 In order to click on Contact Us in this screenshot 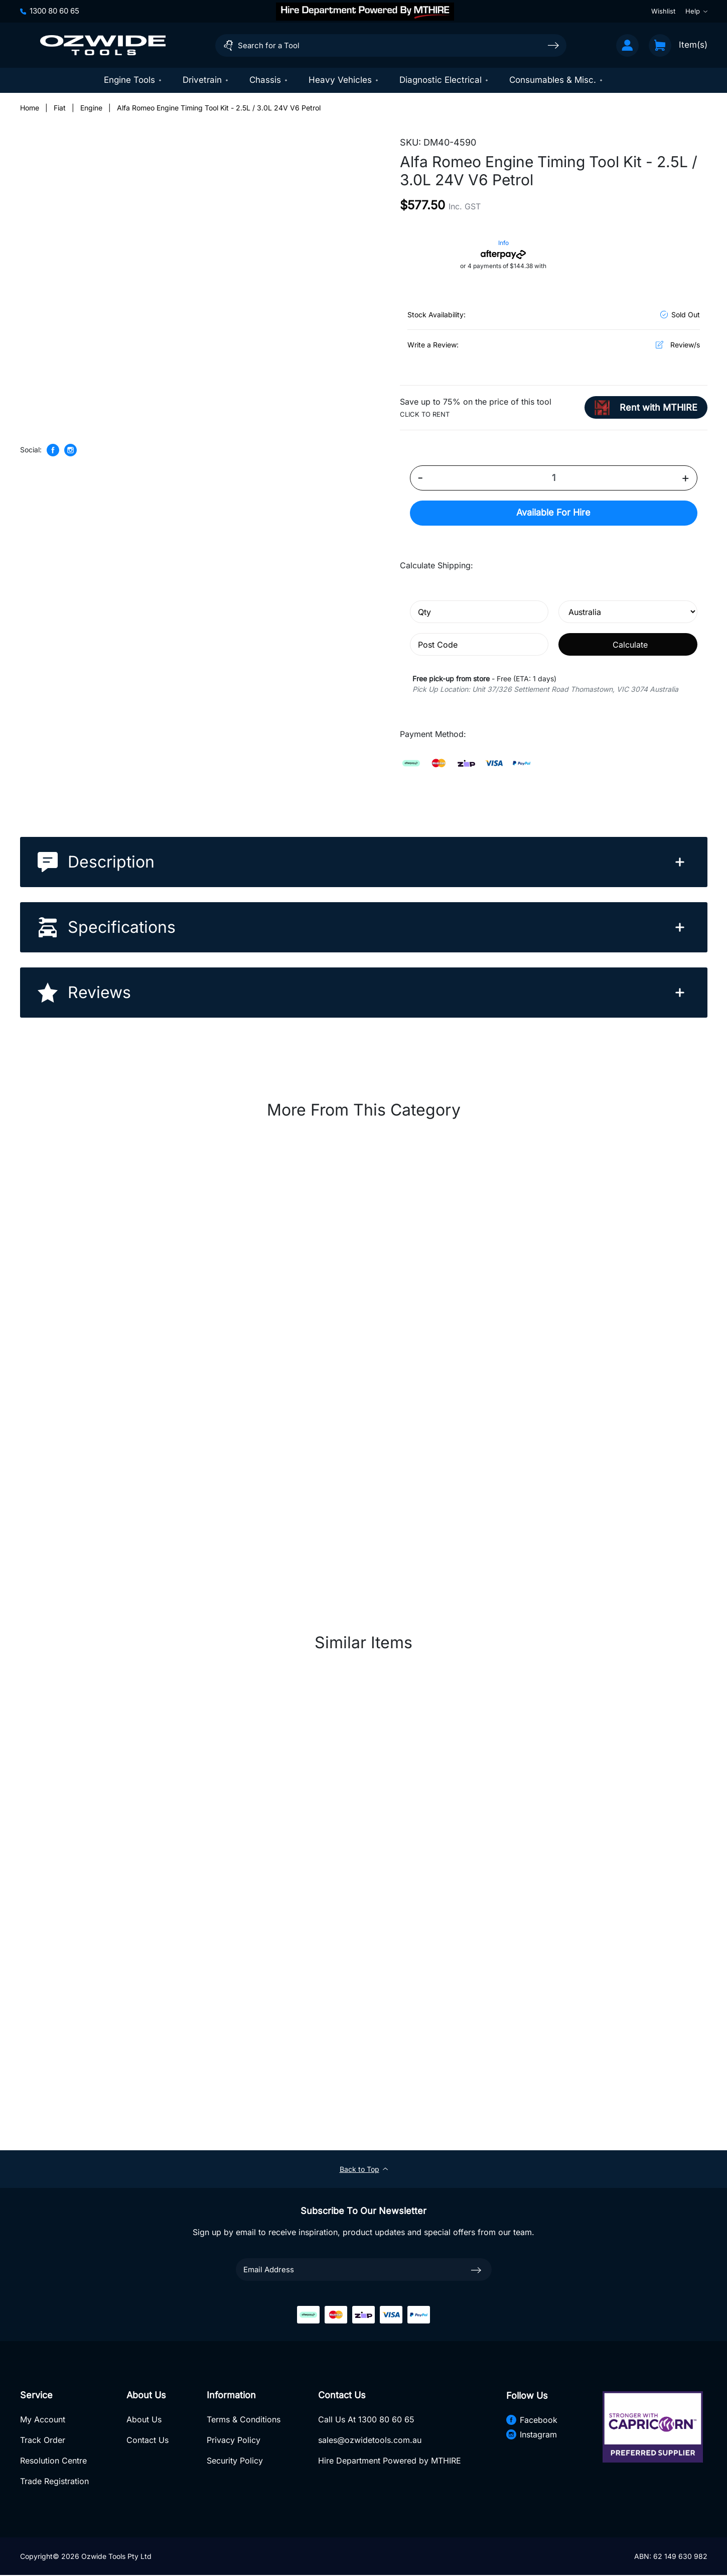, I will do `click(147, 2441)`.